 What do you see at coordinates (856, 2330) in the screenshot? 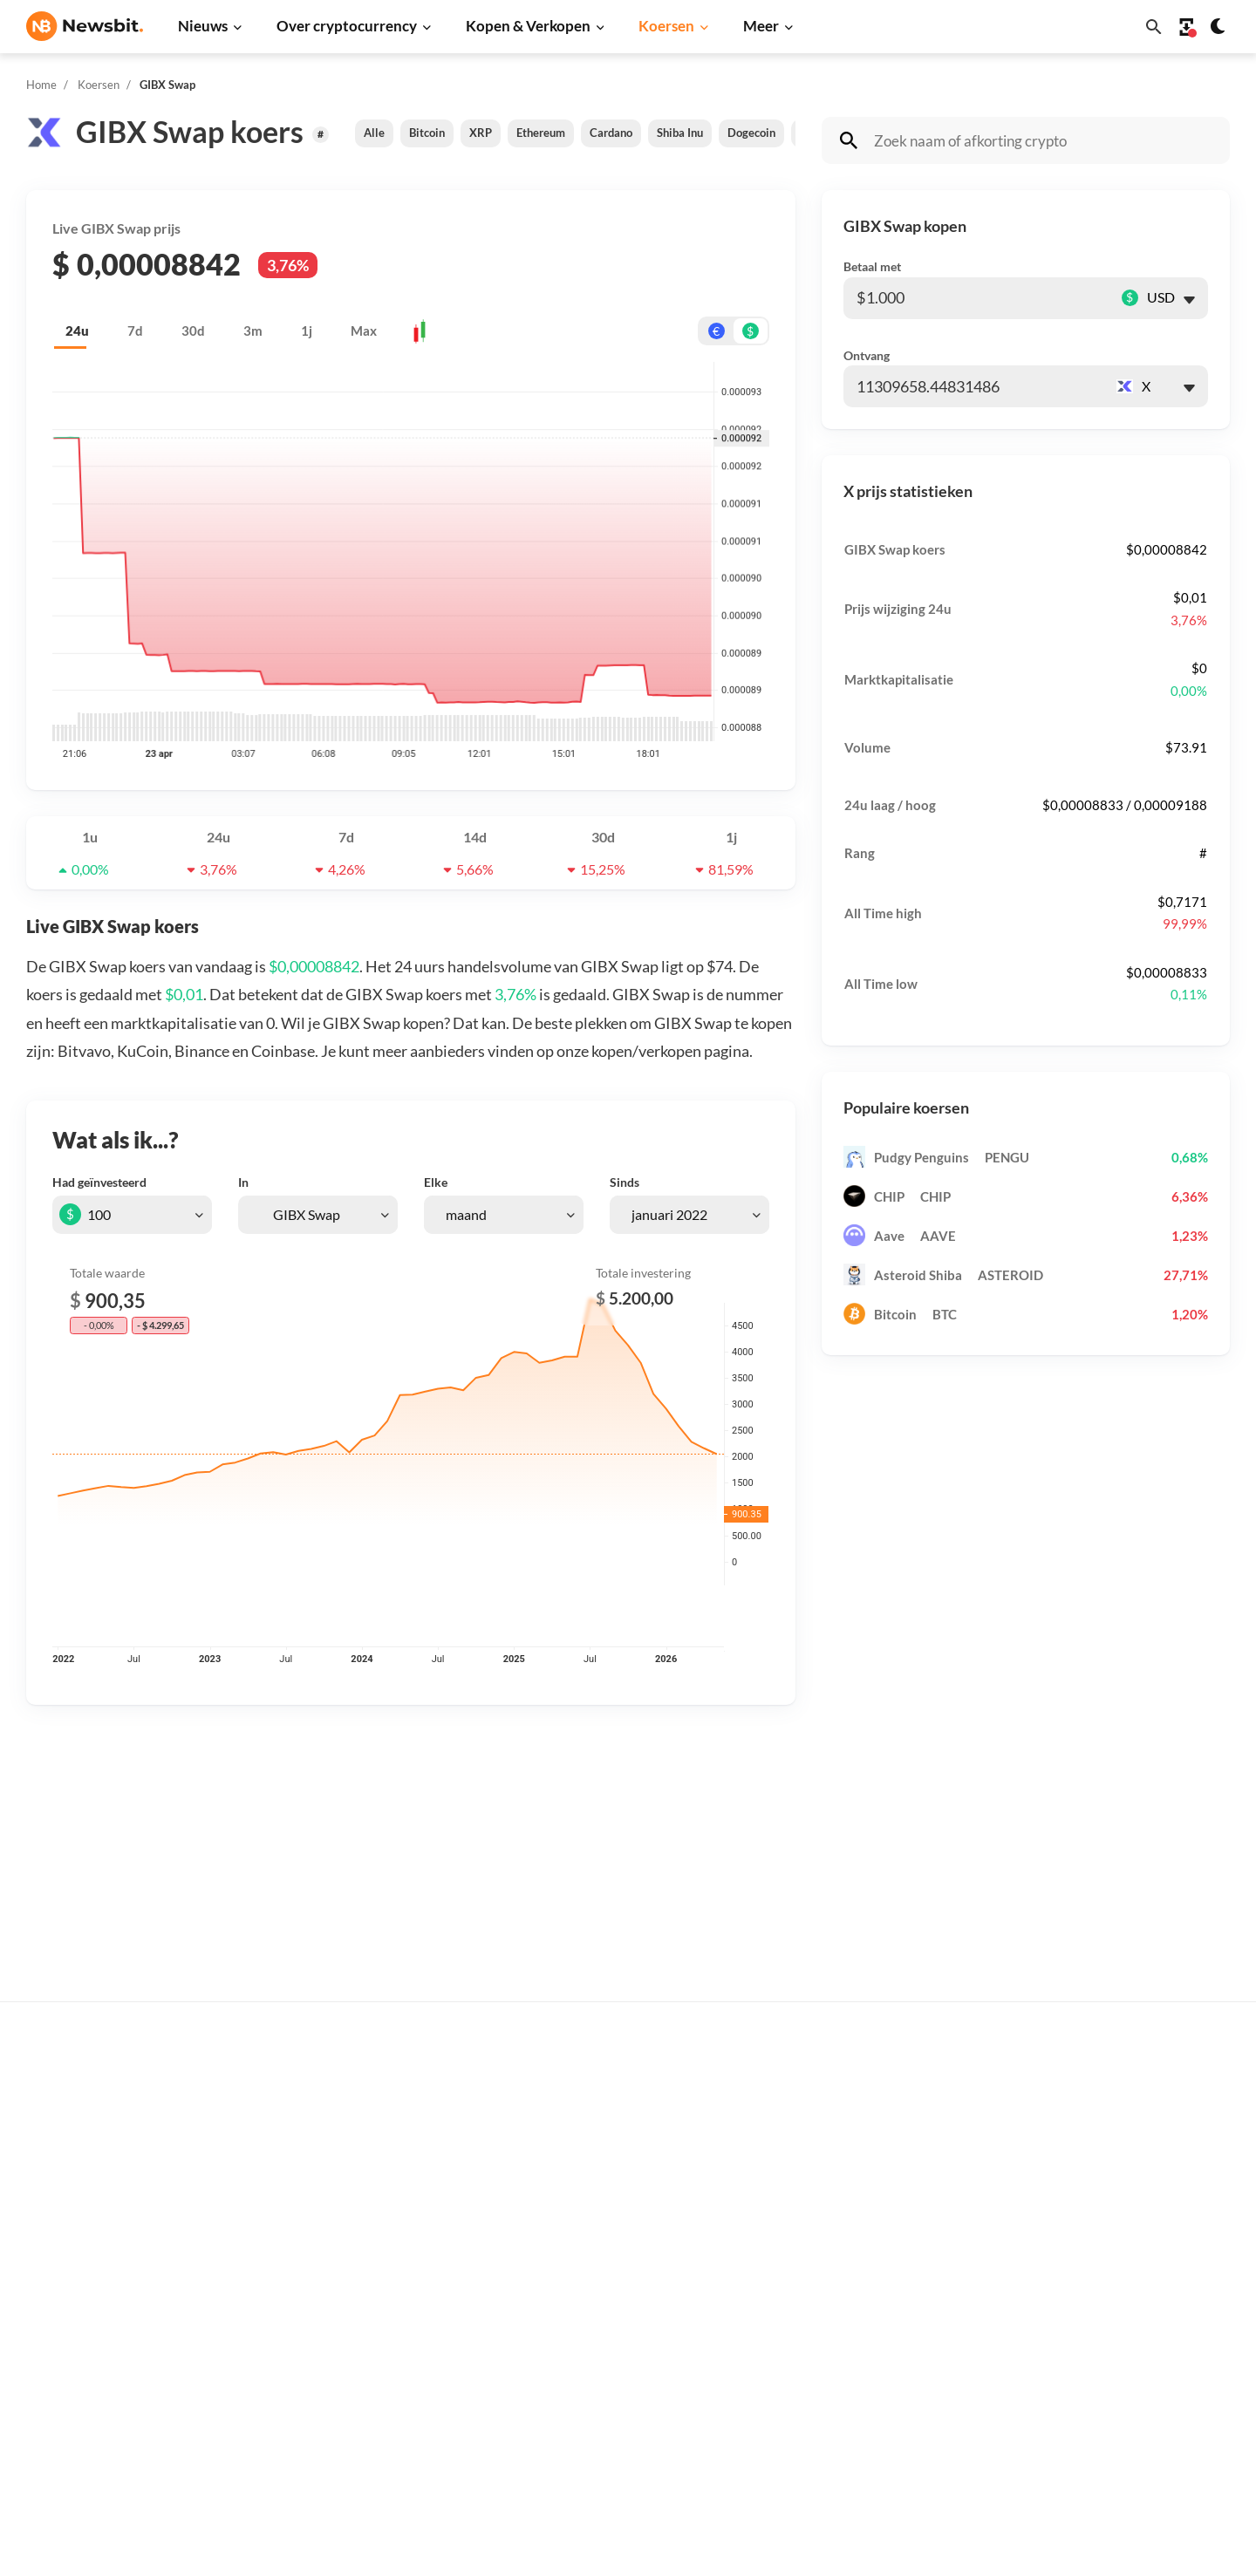
I see `Polygon` at bounding box center [856, 2330].